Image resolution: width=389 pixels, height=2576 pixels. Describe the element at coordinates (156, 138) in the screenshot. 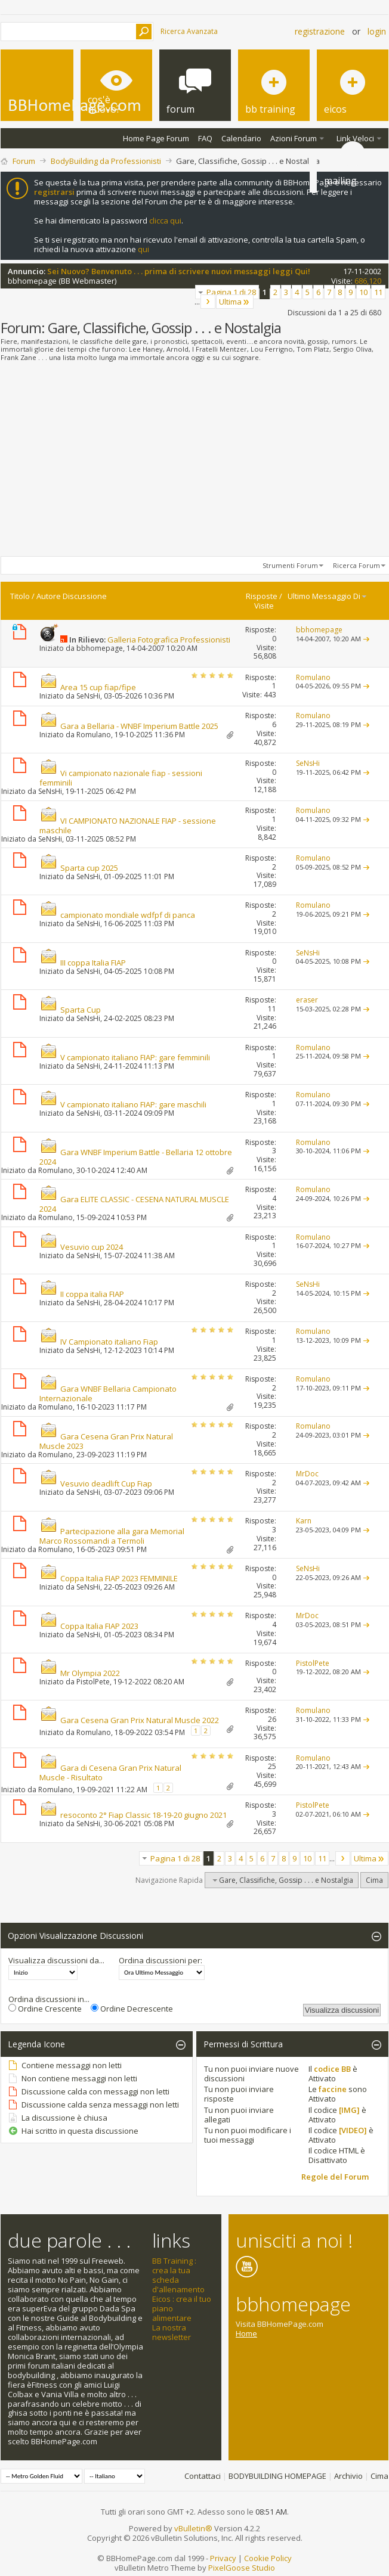

I see `Home Page Forum` at that location.